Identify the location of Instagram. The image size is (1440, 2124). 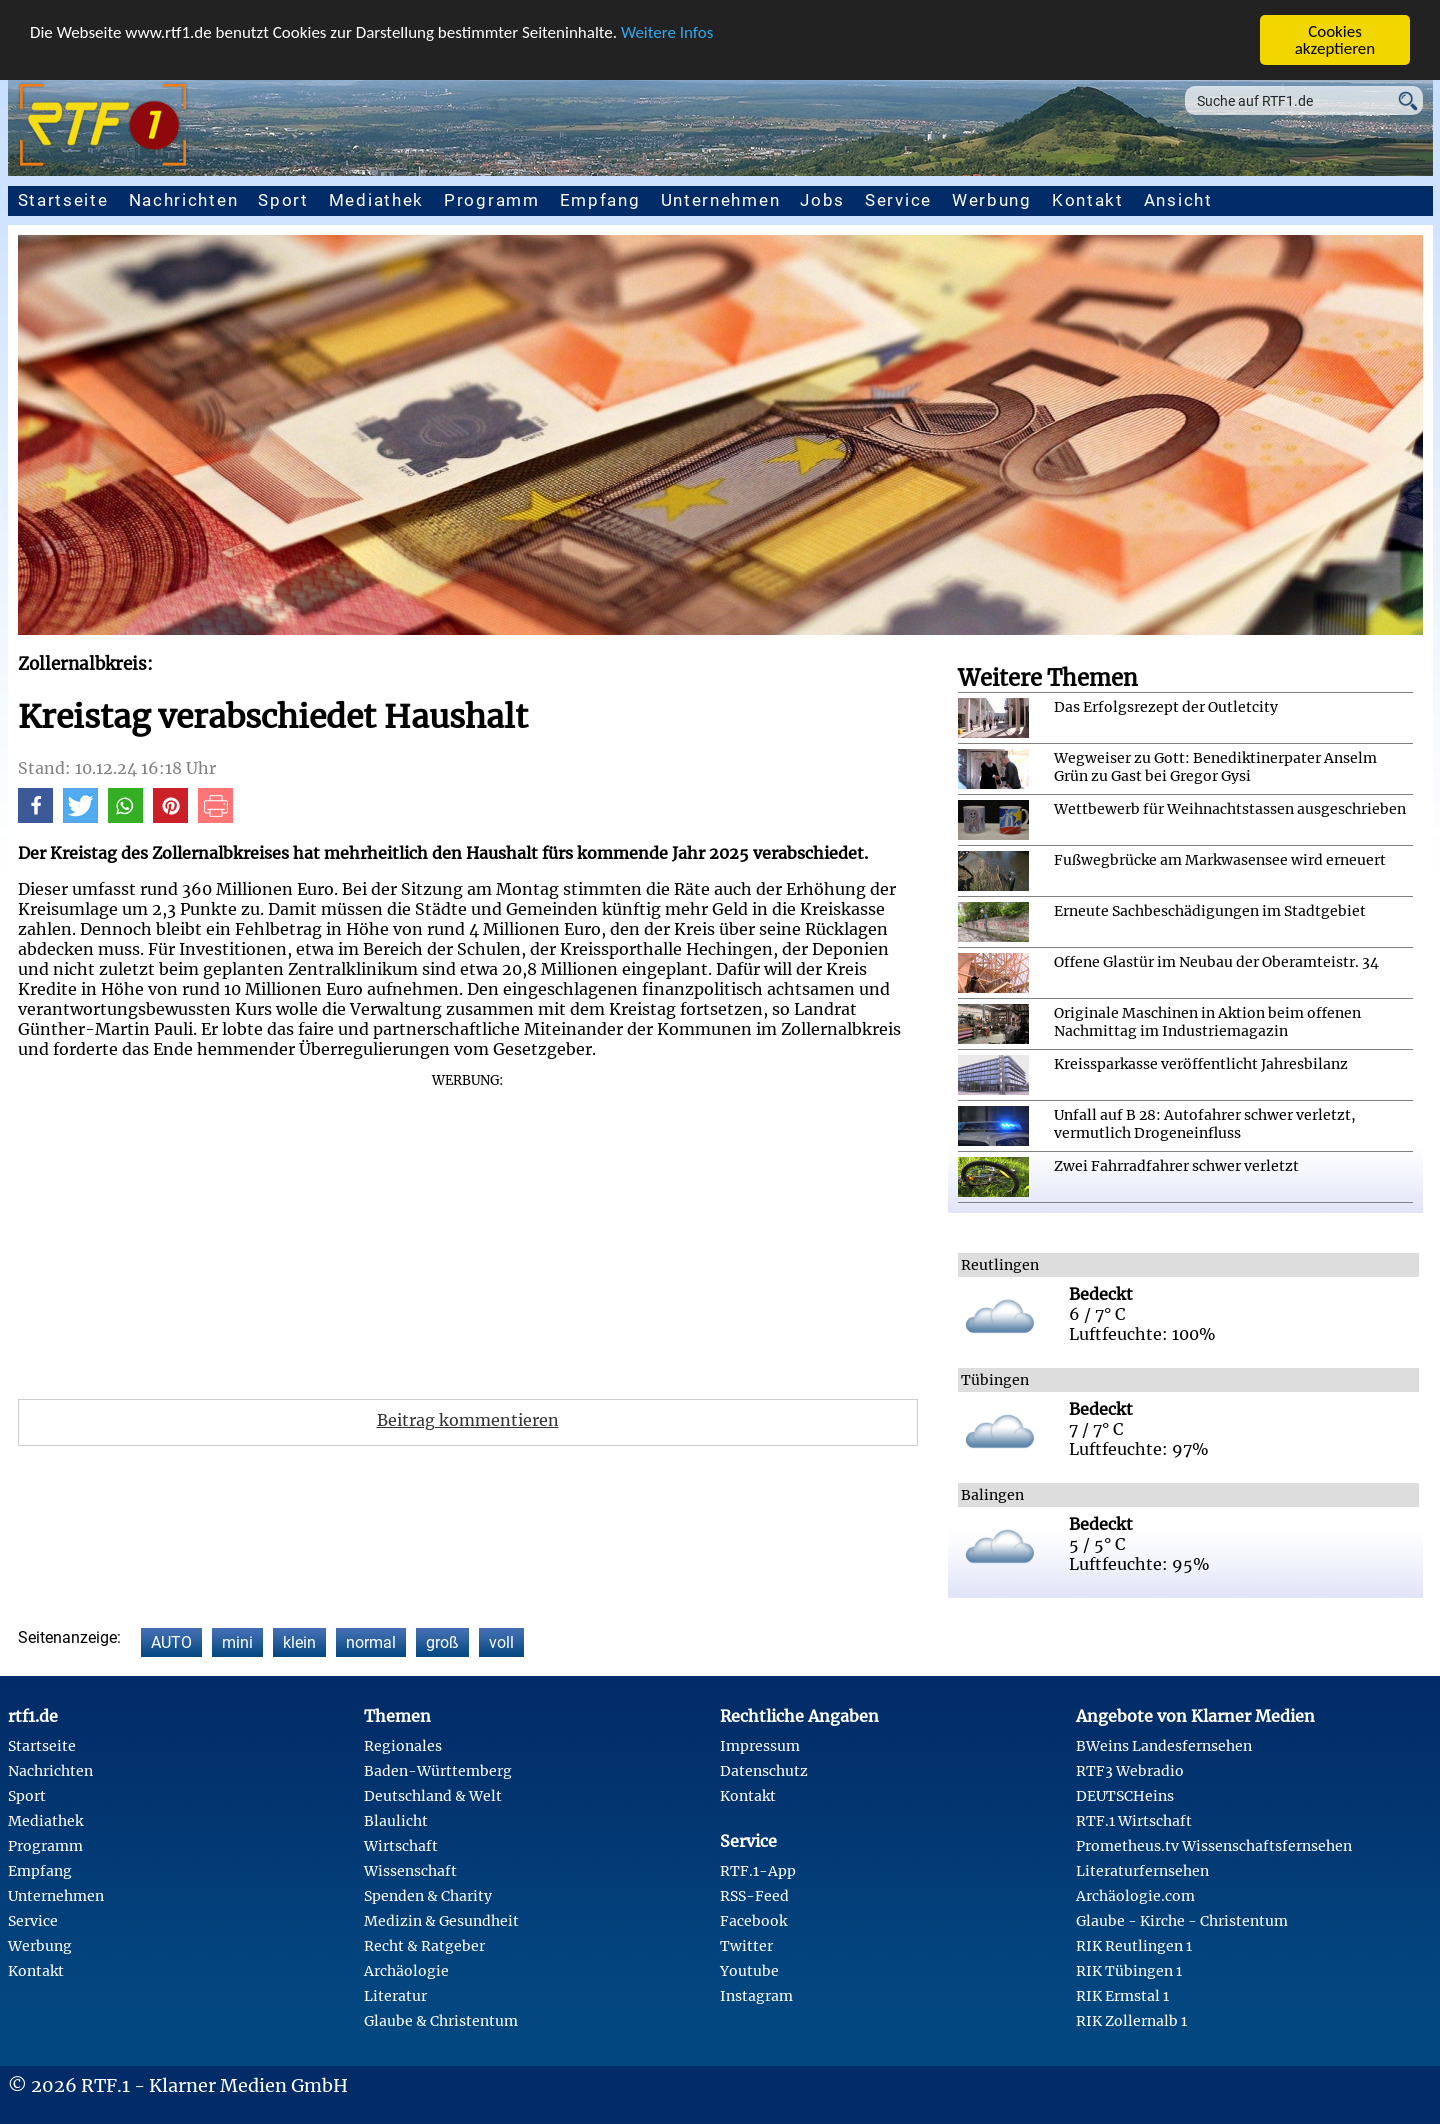
(756, 1996).